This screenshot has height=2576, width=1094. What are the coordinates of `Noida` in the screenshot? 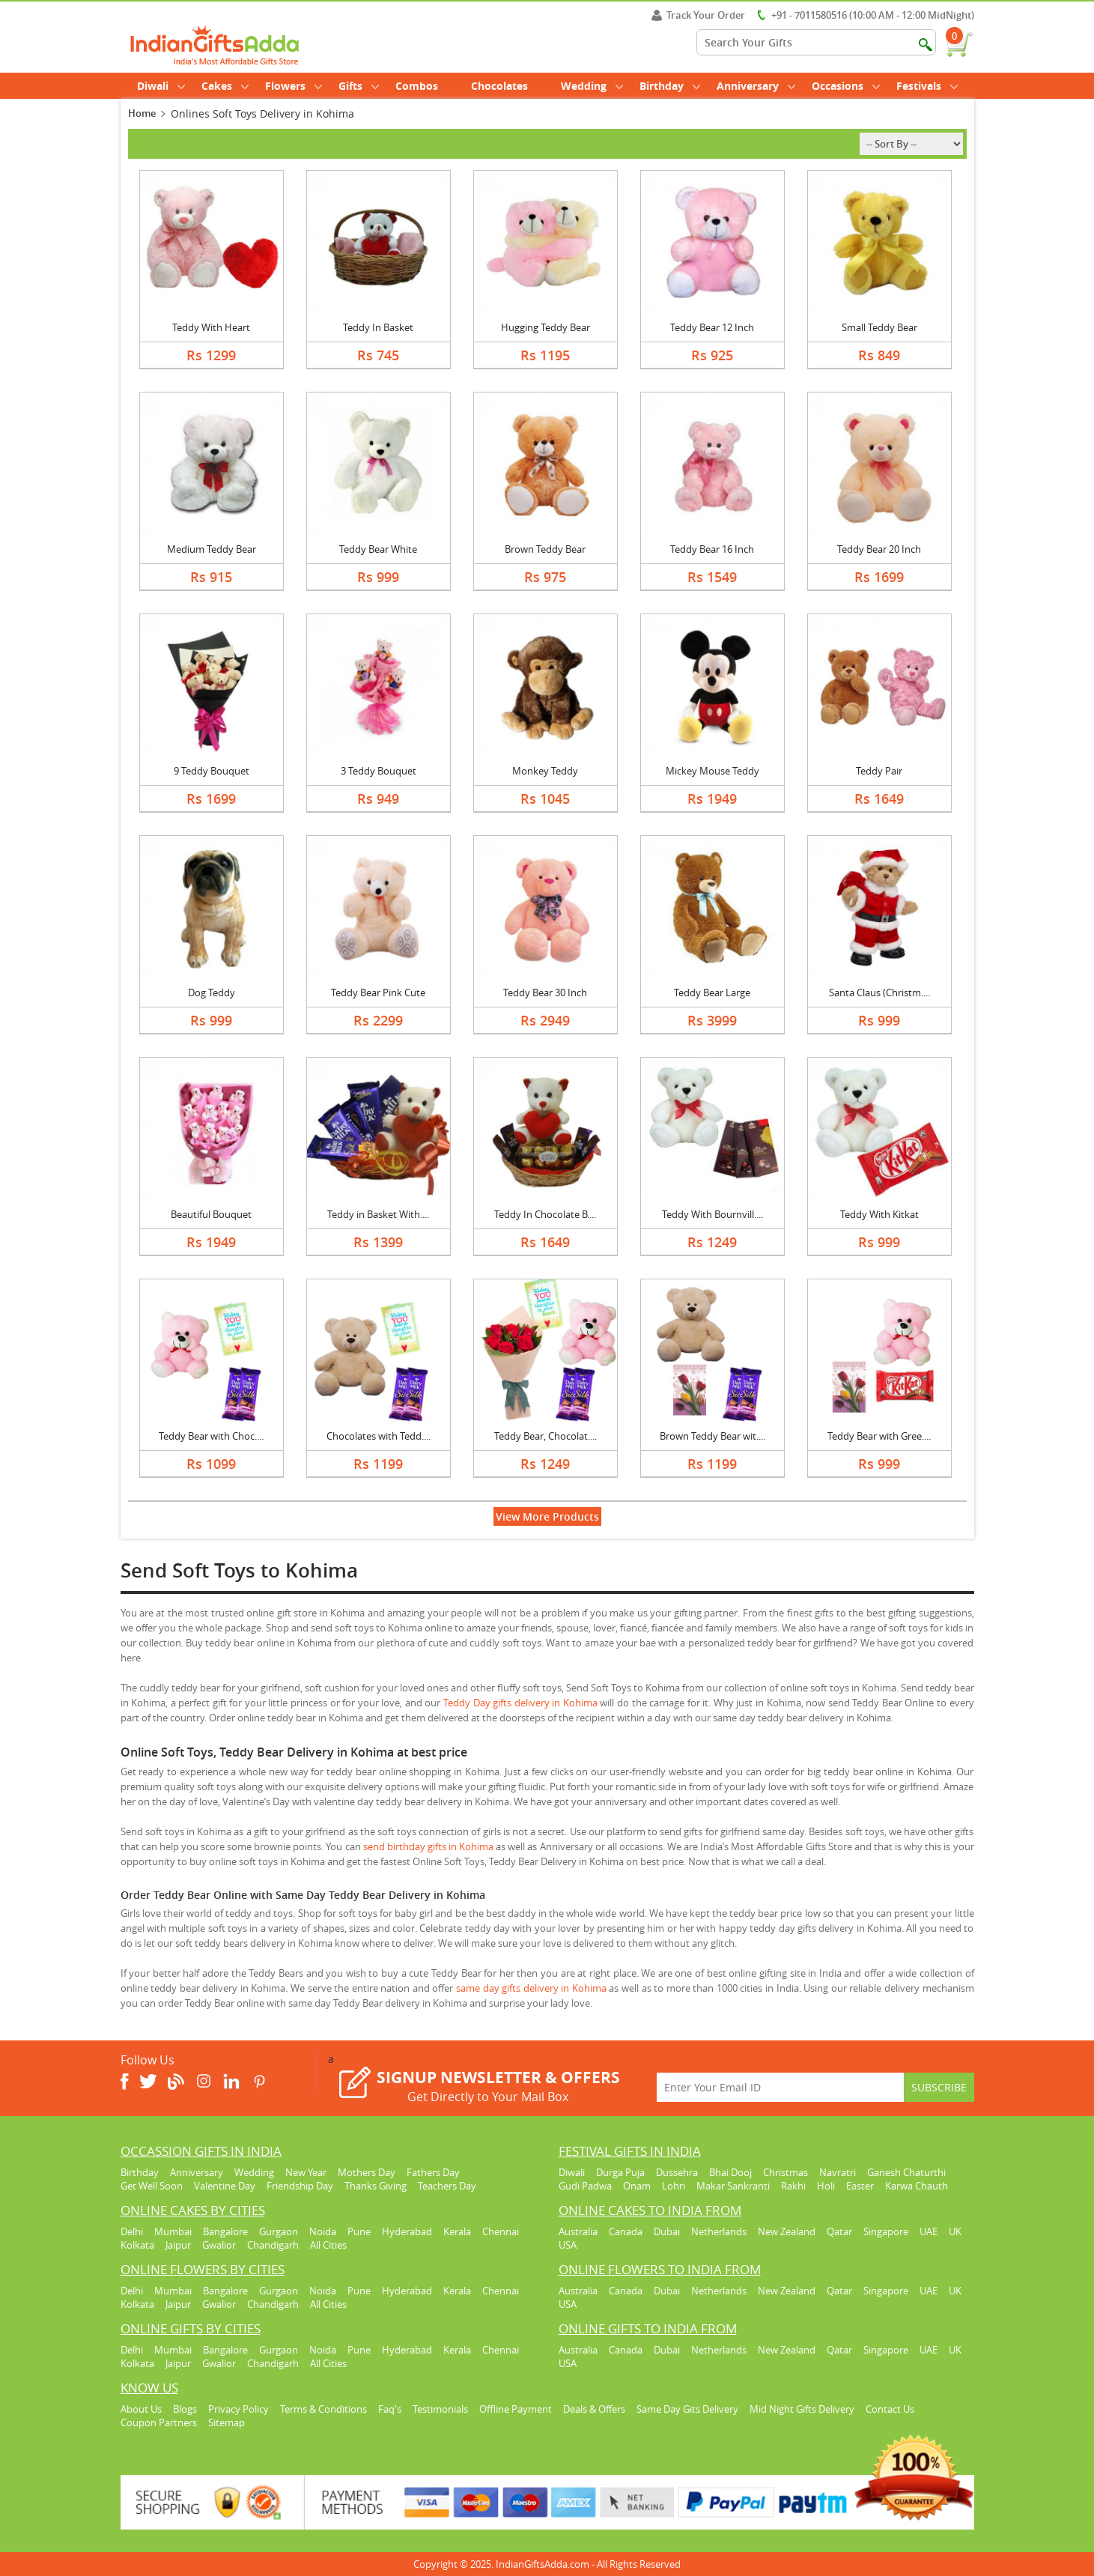 It's located at (322, 2231).